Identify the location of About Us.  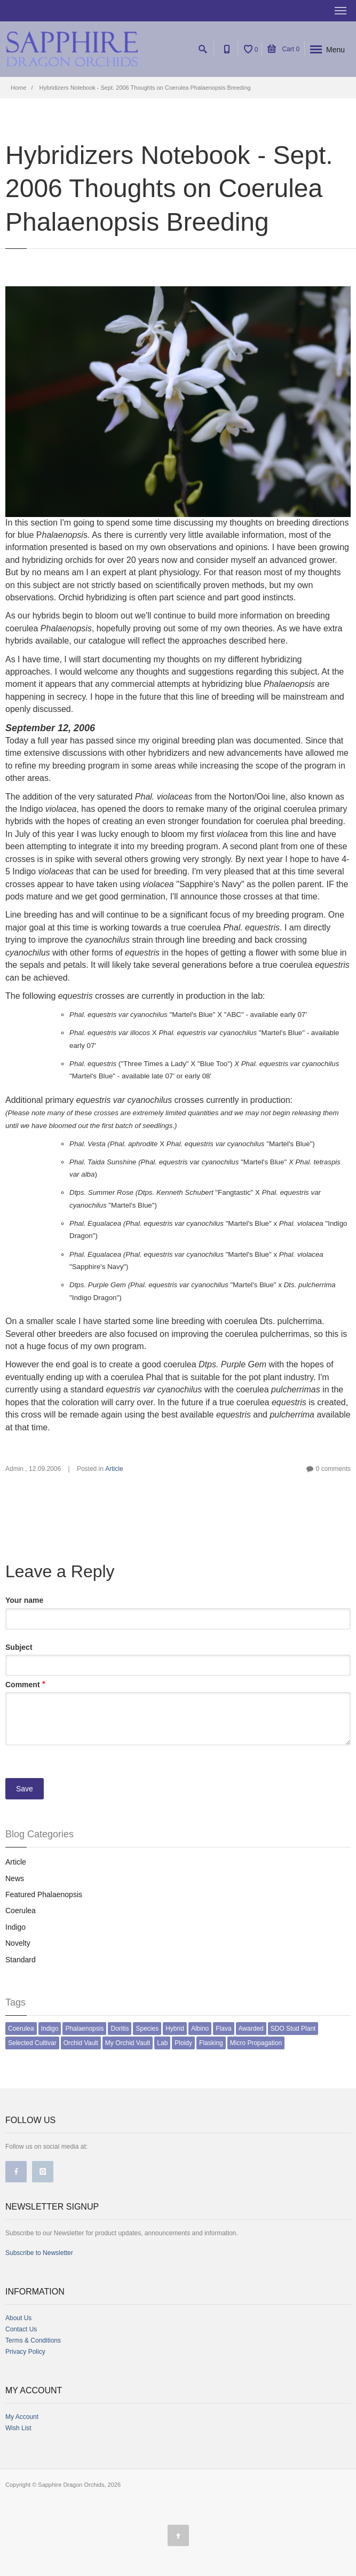
(18, 2318).